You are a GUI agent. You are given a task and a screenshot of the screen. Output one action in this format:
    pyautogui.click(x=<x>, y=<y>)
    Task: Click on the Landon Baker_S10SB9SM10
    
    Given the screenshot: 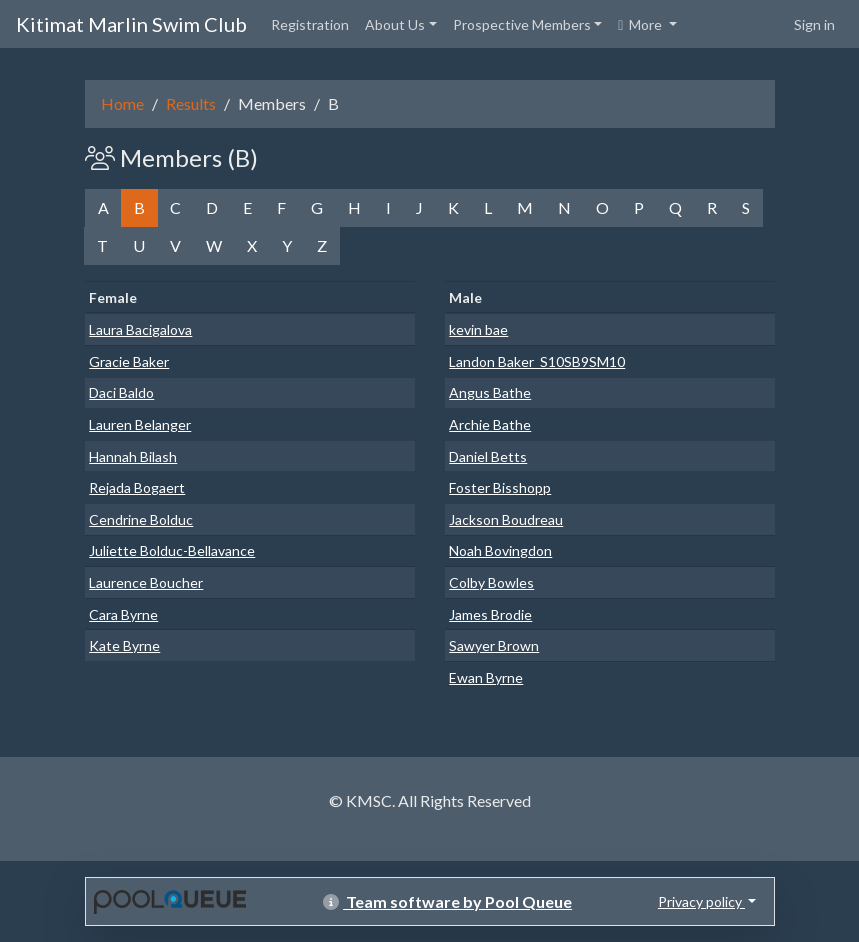 What is the action you would take?
    pyautogui.click(x=537, y=361)
    